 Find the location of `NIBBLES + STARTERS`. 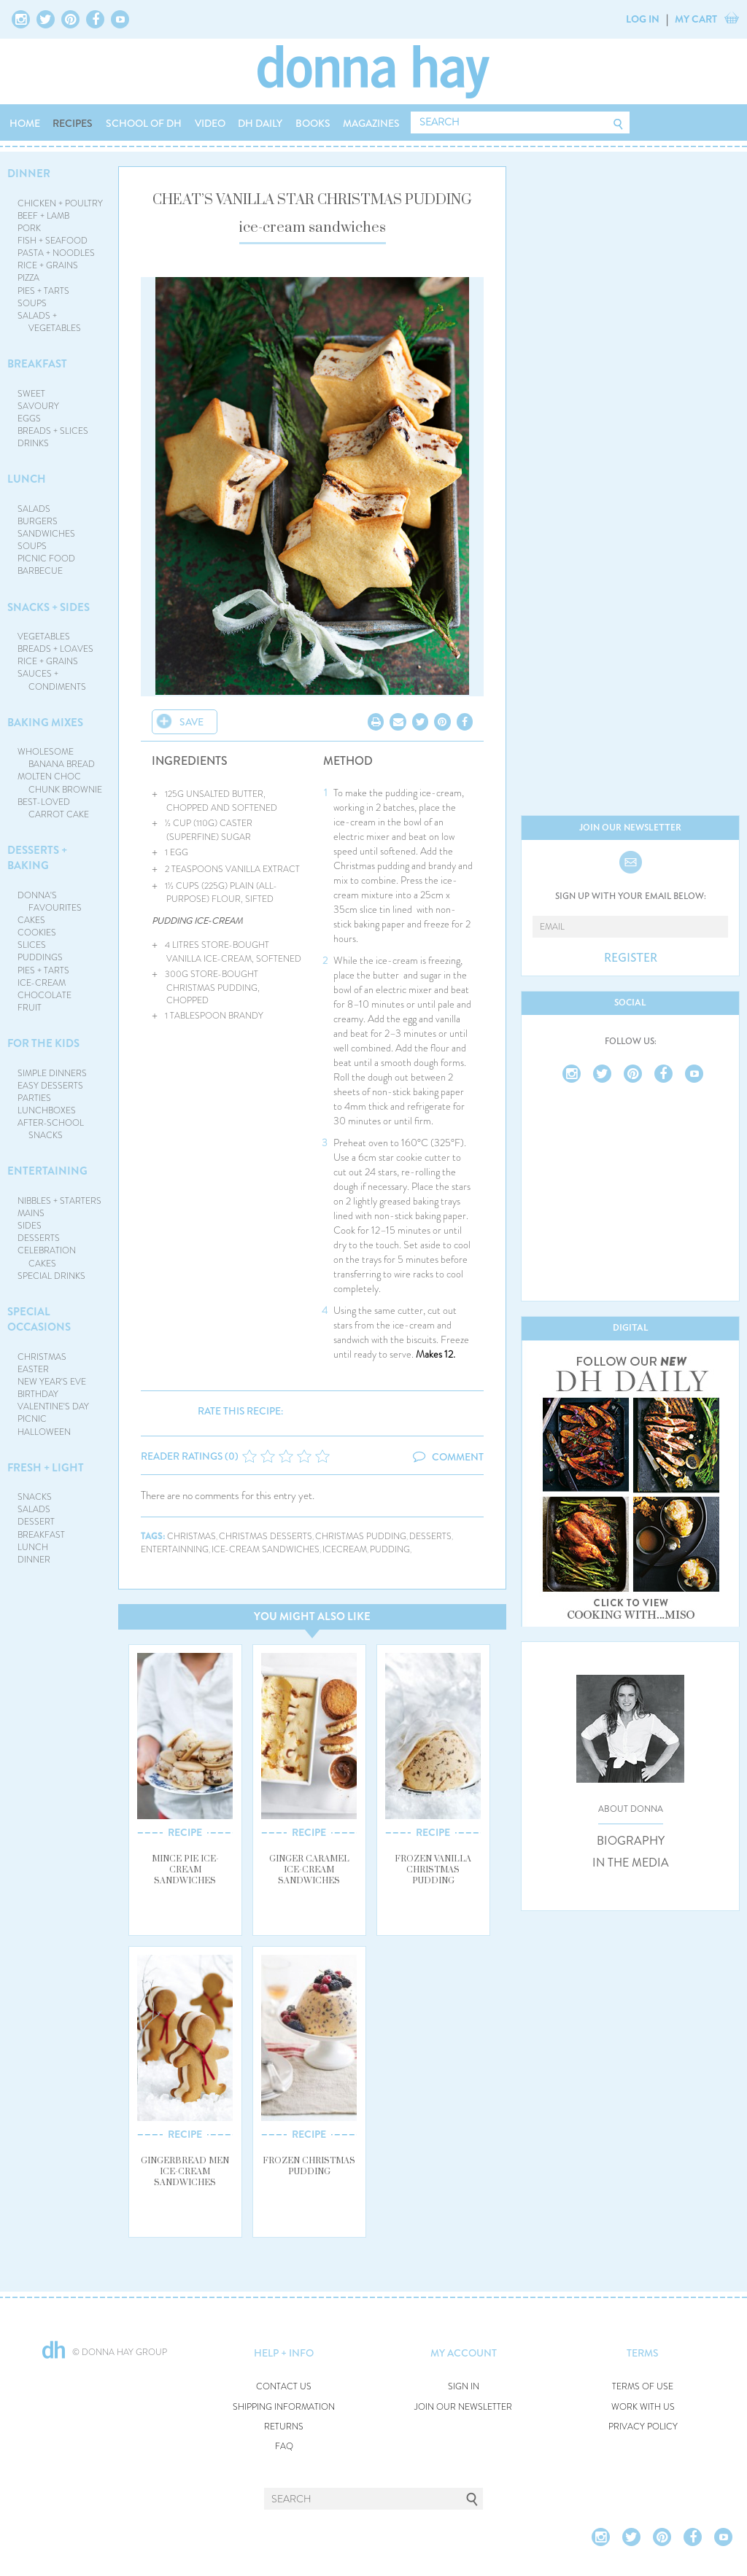

NIBBLES + STARTERS is located at coordinates (59, 1200).